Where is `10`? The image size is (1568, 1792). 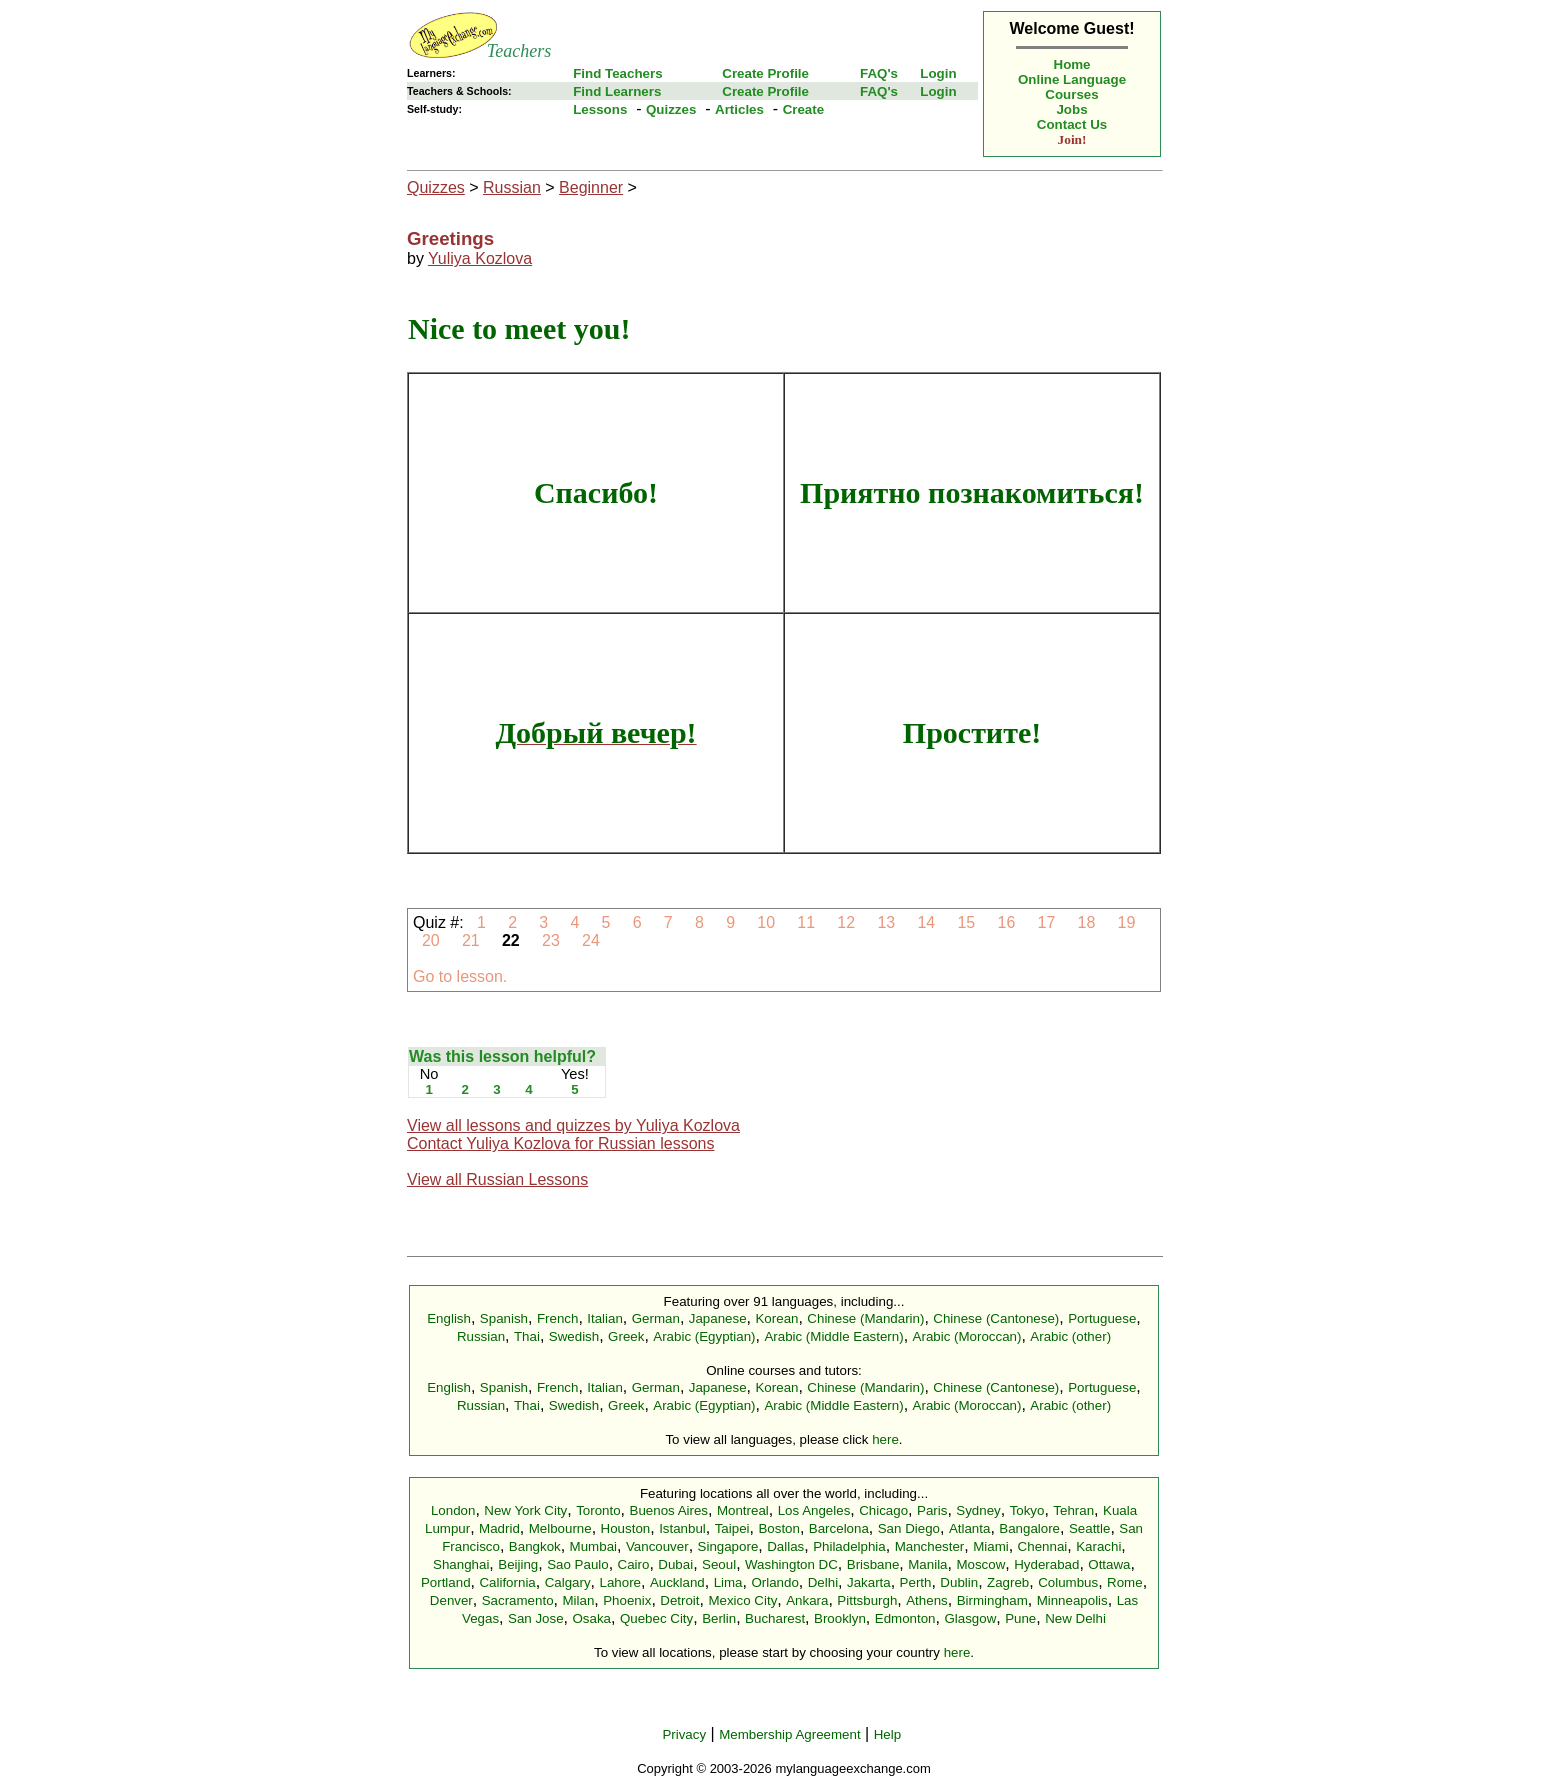 10 is located at coordinates (766, 922).